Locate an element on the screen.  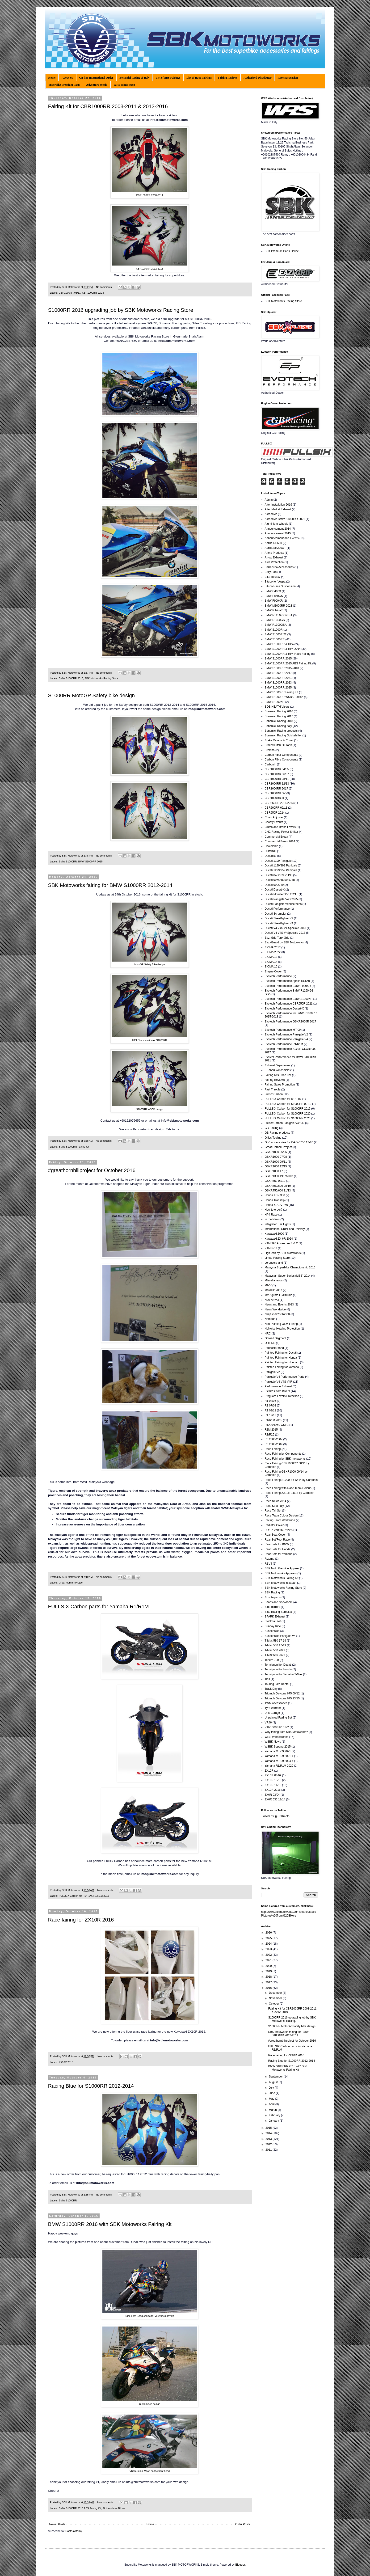
BMW S1000RR 2016 with SBK Motoworks Fairing Kit is located at coordinates (110, 2224).